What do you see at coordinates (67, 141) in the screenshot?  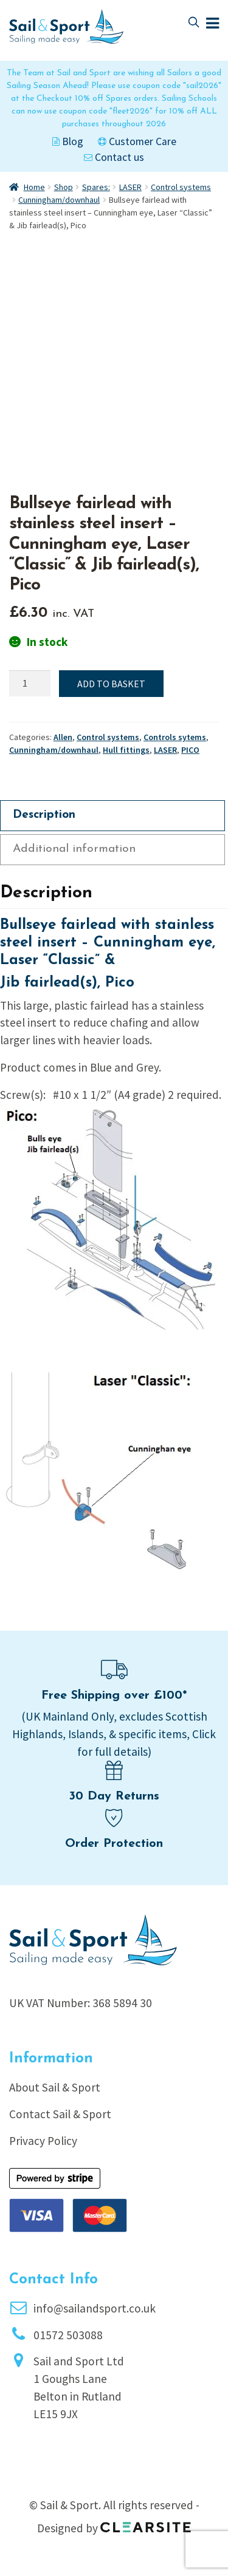 I see `Blog` at bounding box center [67, 141].